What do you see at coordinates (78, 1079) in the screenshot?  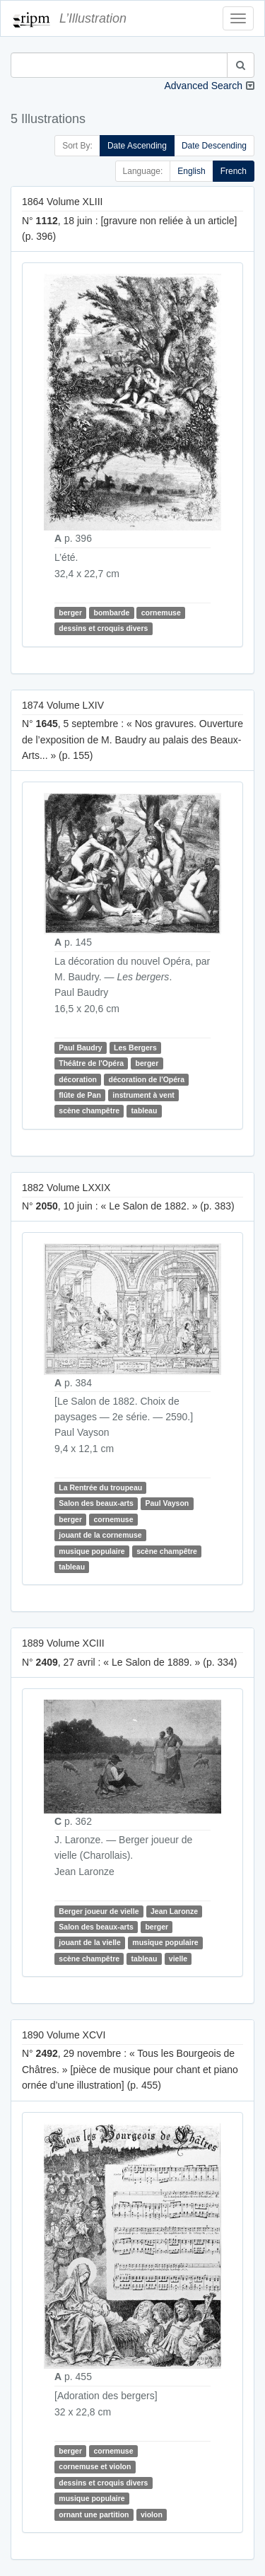 I see `décoration` at bounding box center [78, 1079].